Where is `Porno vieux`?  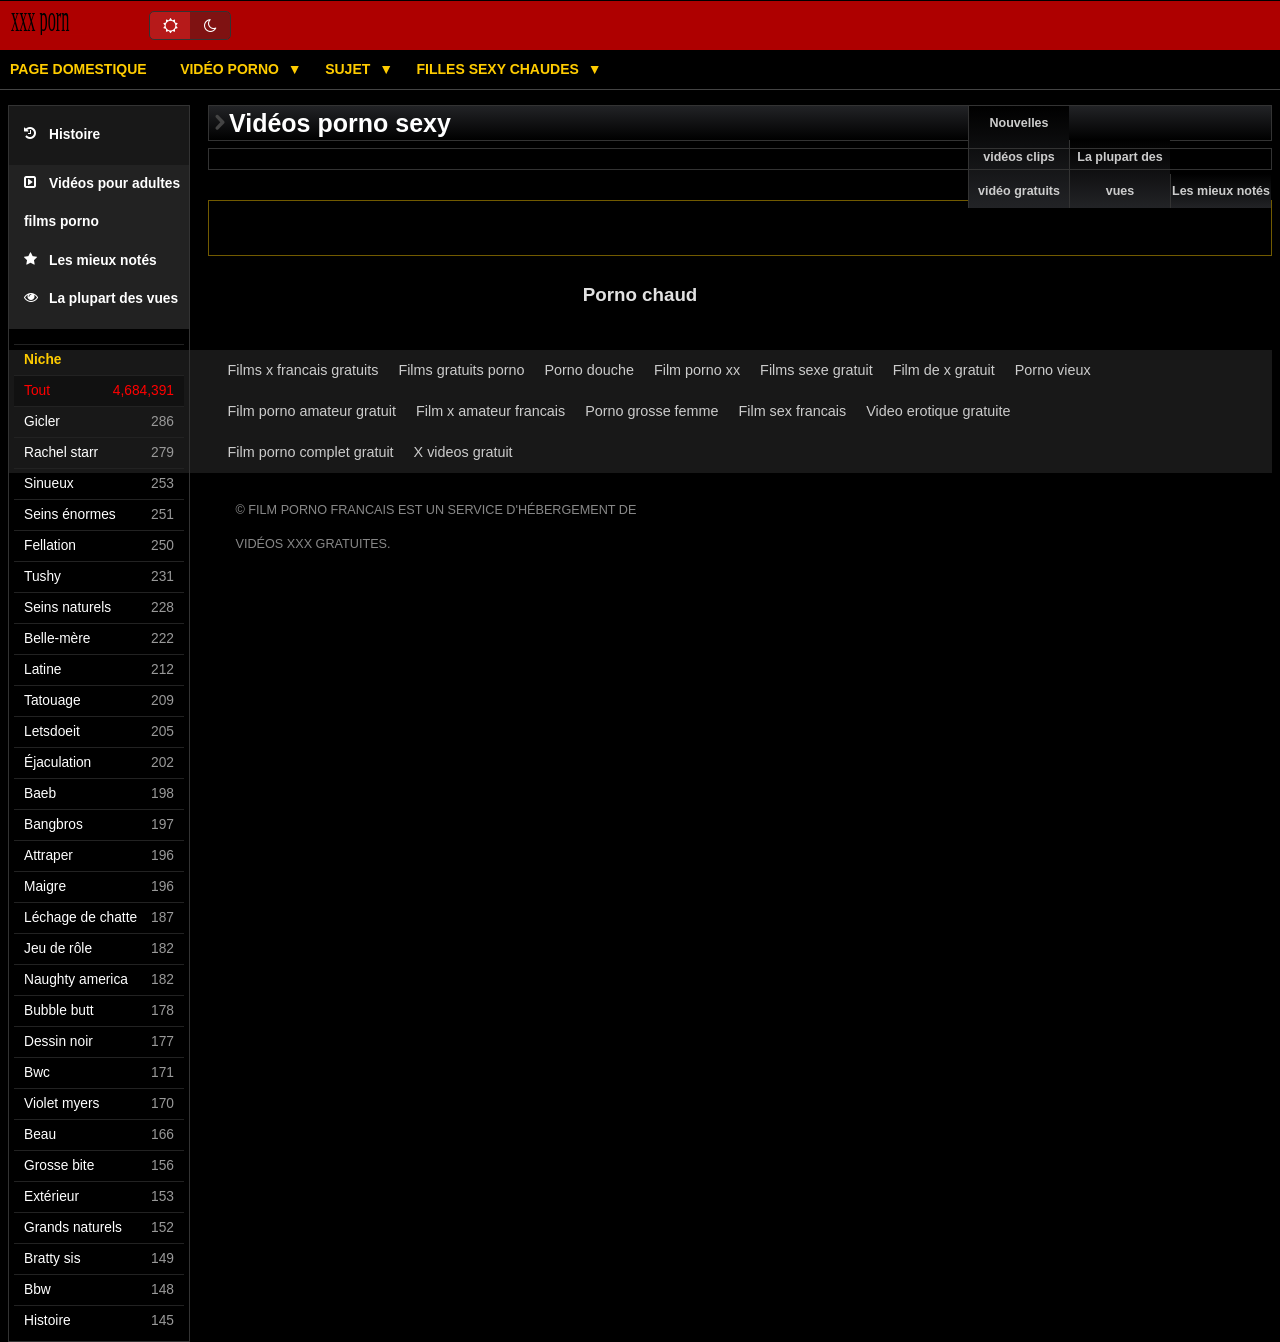 Porno vieux is located at coordinates (1053, 370).